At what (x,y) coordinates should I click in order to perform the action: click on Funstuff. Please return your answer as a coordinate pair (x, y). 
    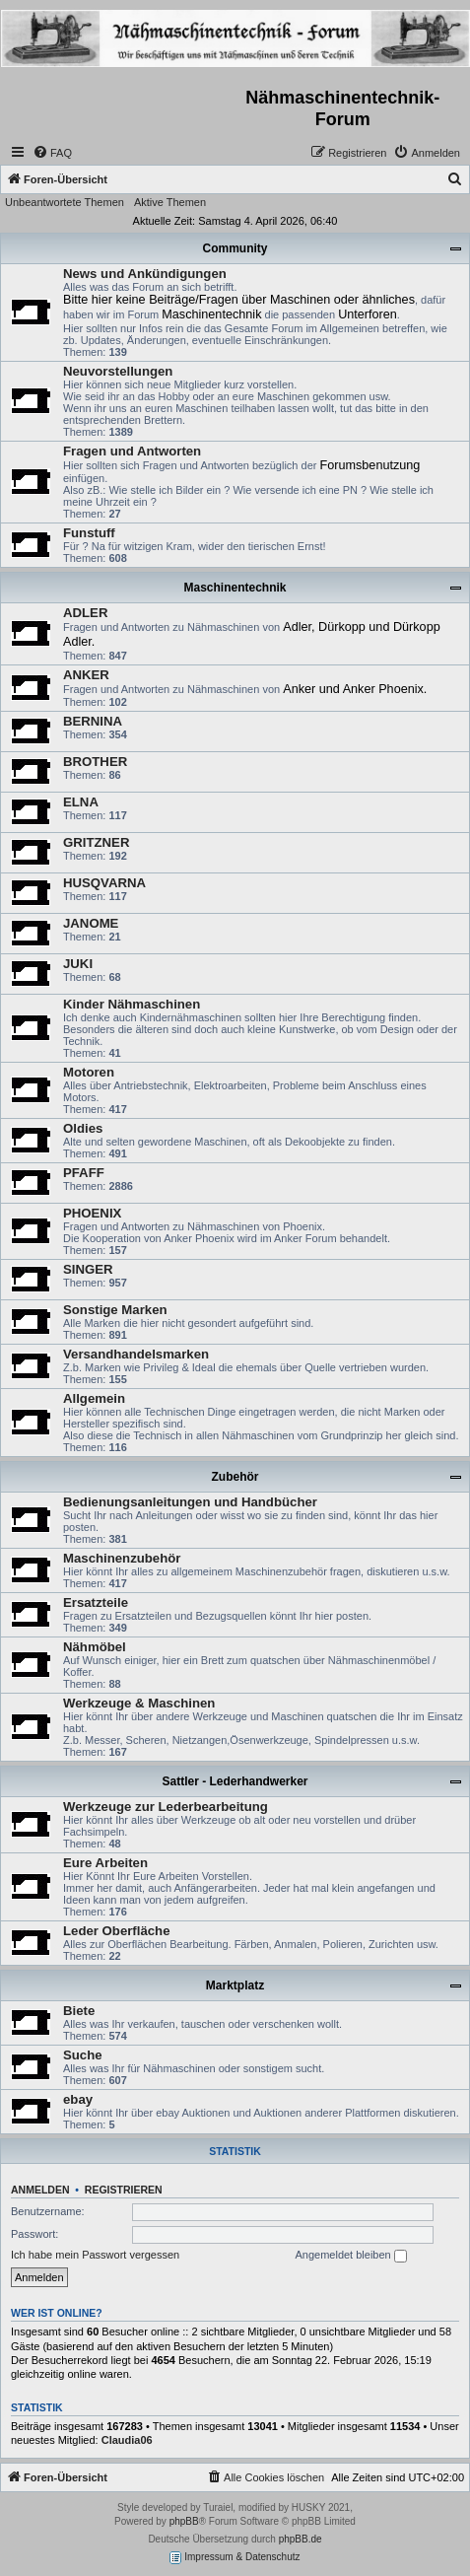
    Looking at the image, I should click on (89, 532).